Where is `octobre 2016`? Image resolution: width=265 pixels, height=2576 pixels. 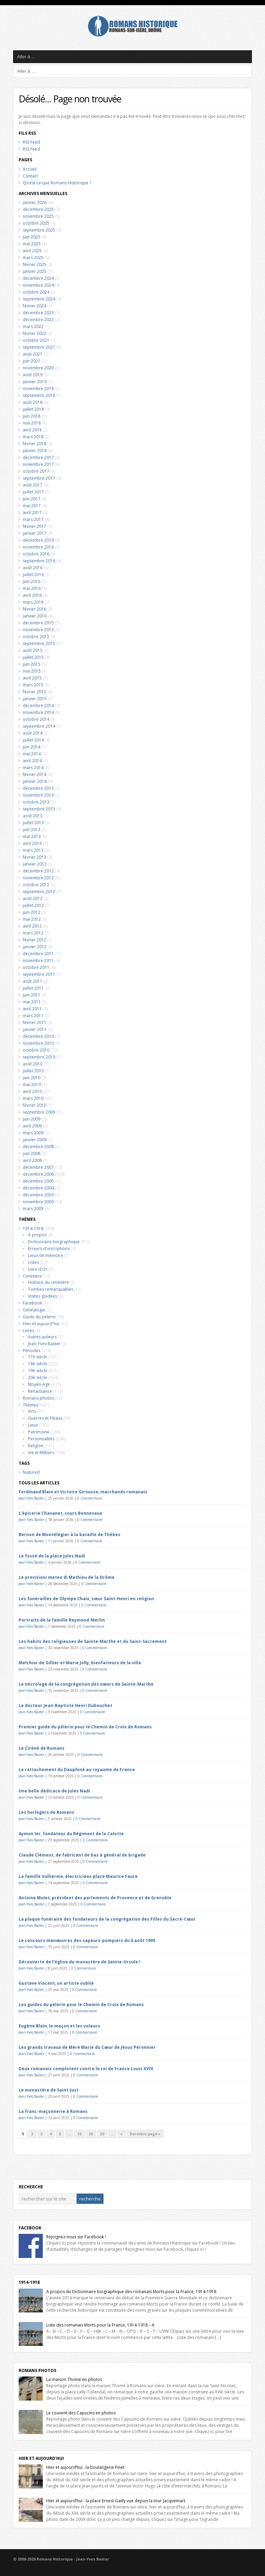 octobre 2016 is located at coordinates (36, 554).